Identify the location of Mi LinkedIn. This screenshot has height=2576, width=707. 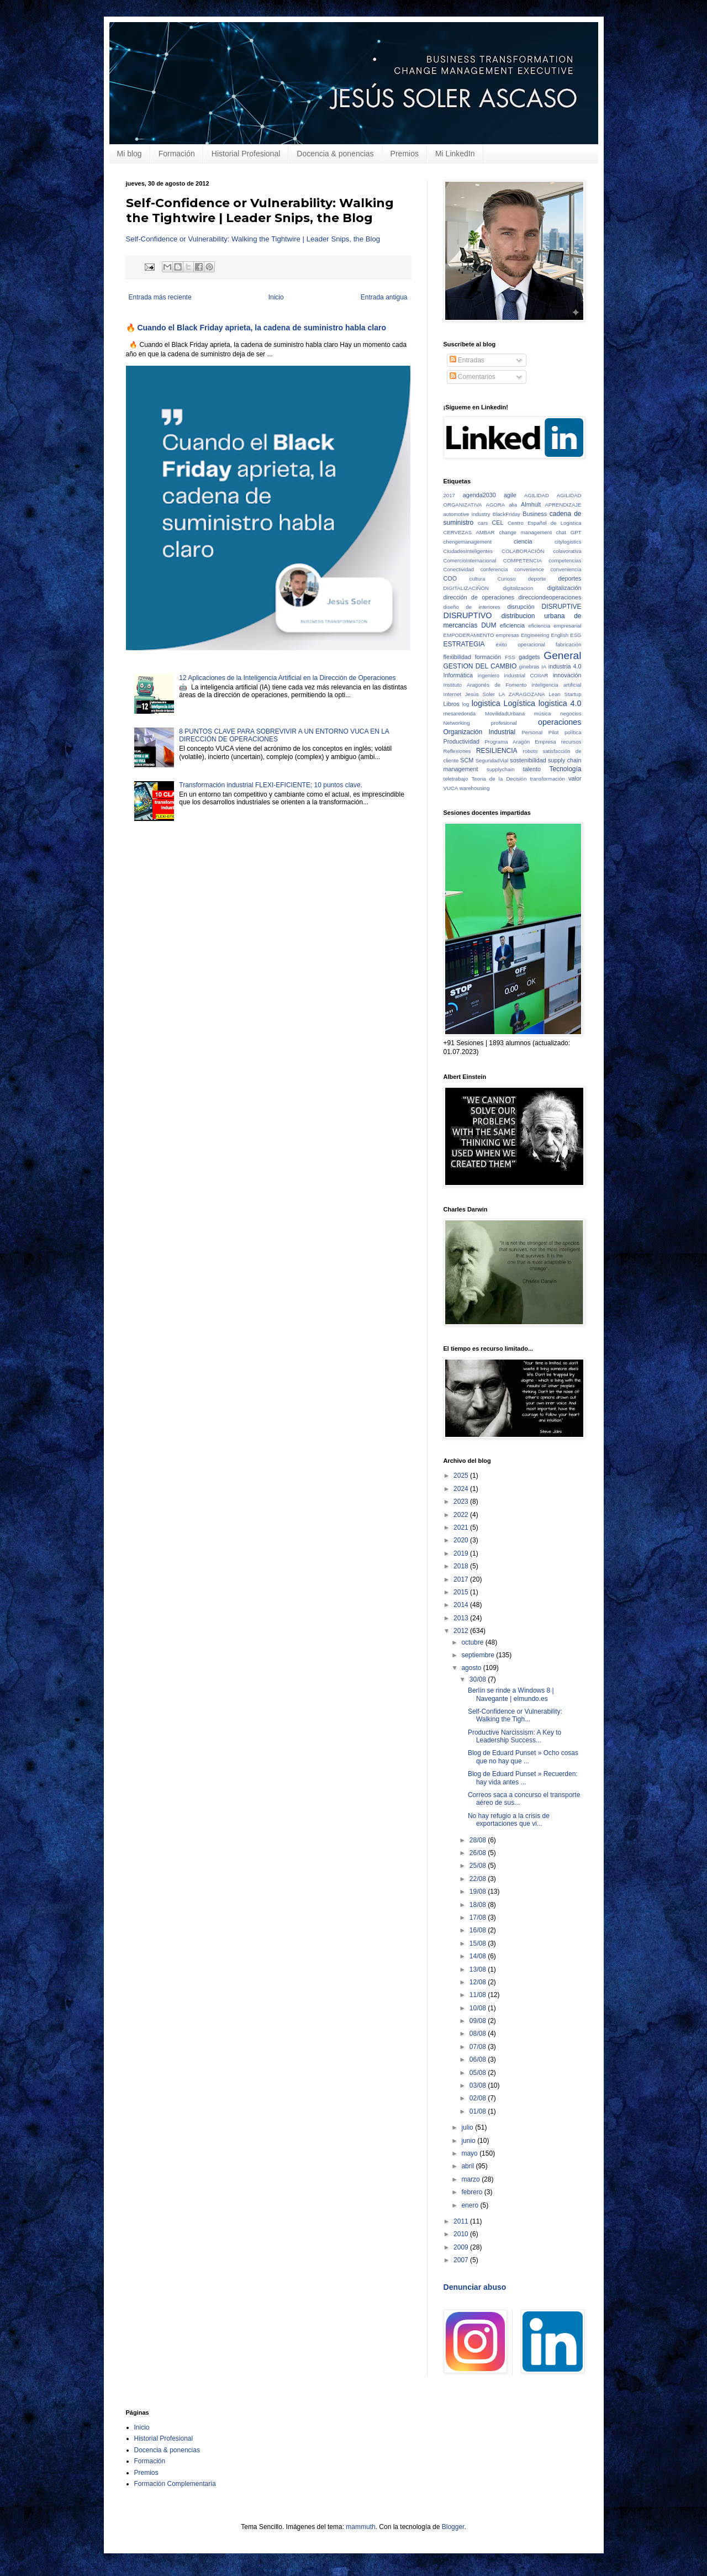
(455, 153).